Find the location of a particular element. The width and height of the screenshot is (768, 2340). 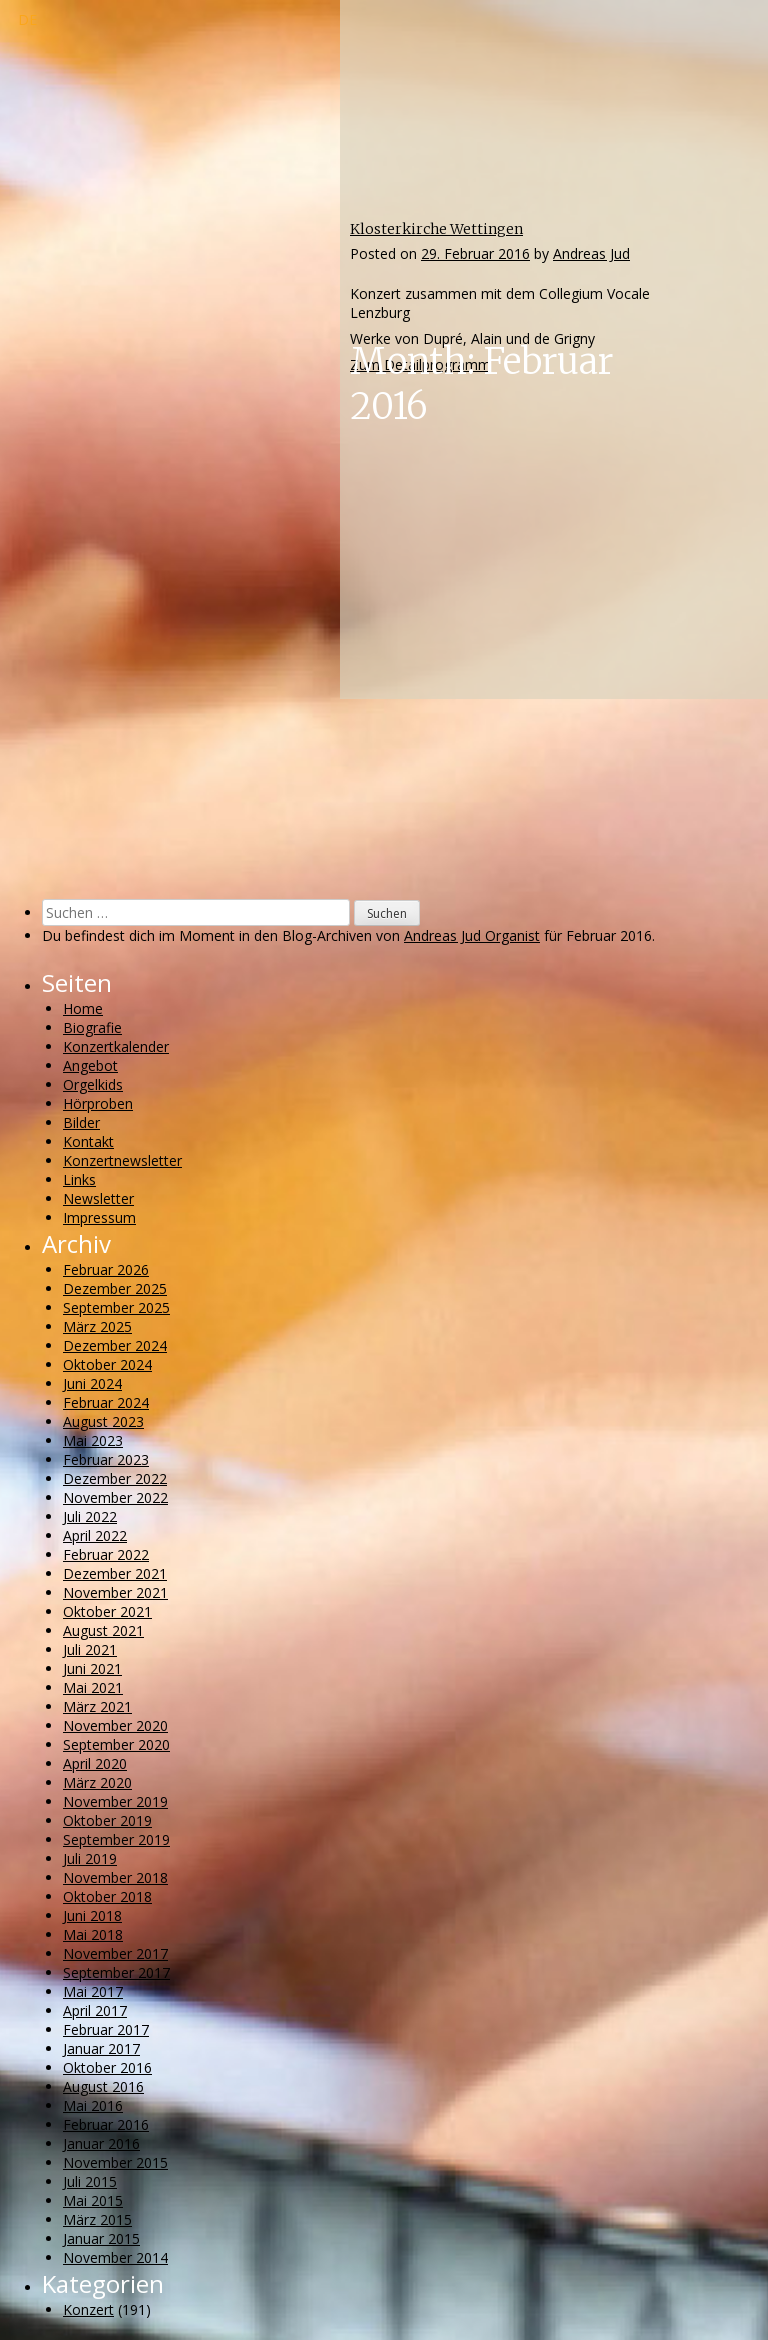

Bilder is located at coordinates (81, 1122).